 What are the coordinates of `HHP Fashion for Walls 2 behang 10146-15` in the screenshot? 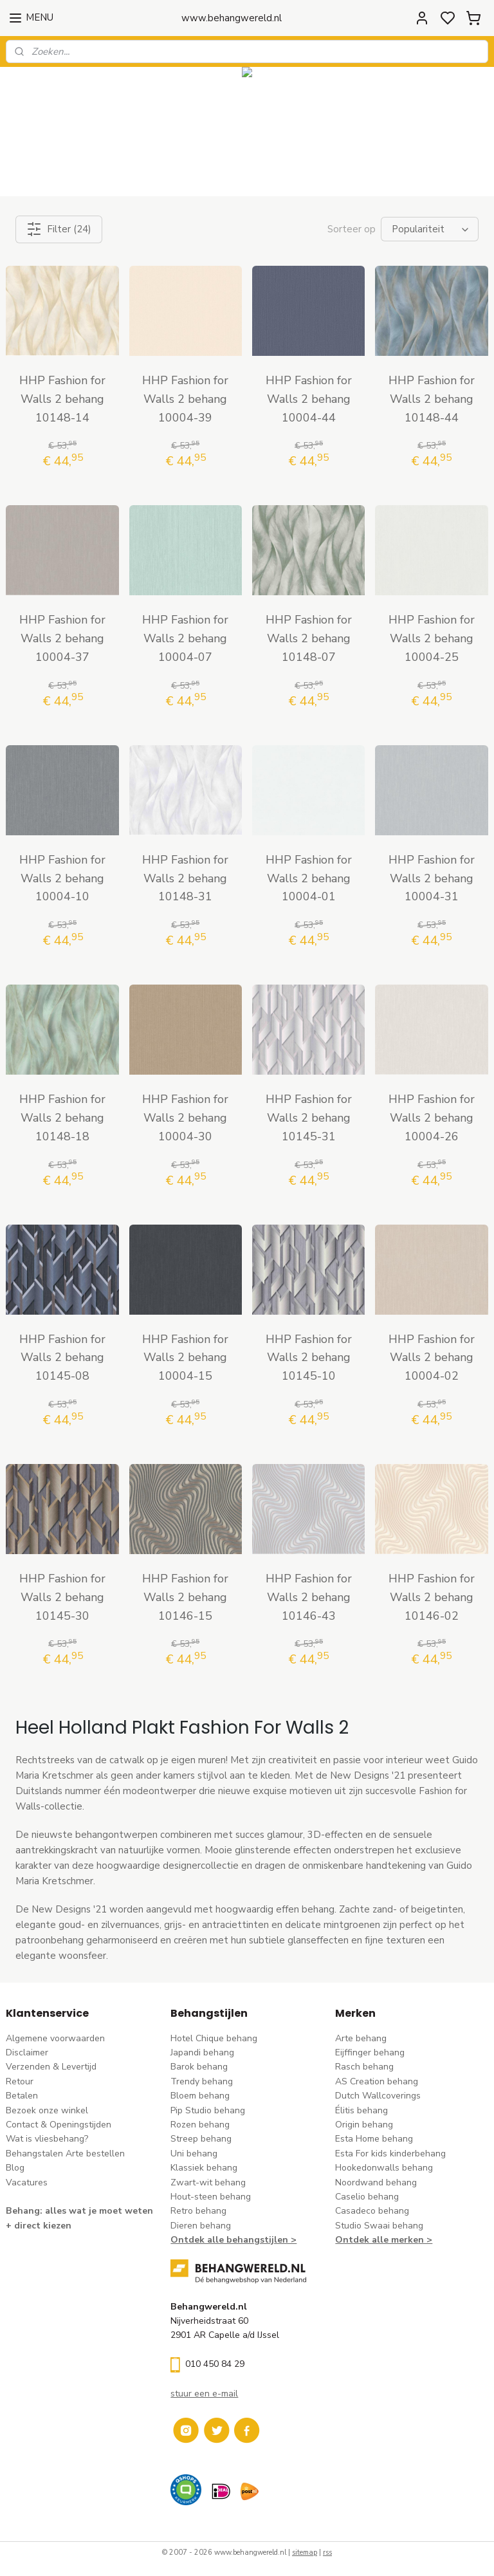 It's located at (185, 1597).